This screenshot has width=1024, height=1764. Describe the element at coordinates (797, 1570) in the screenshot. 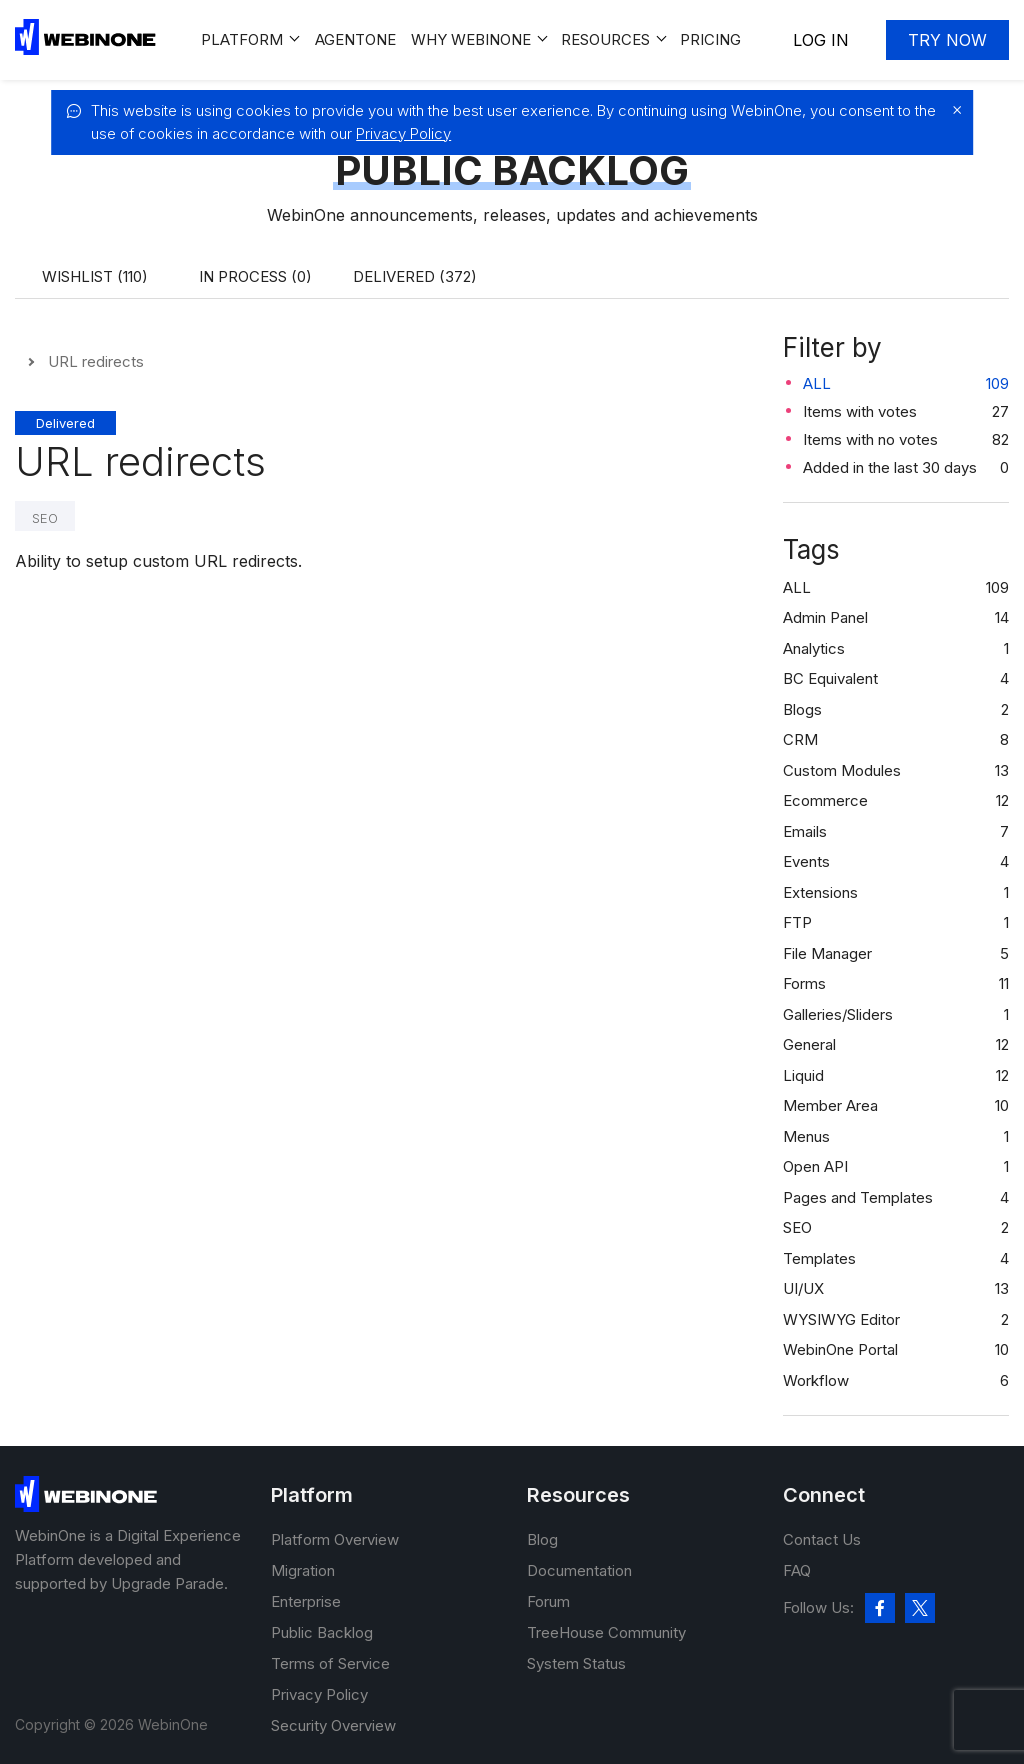

I see `FAQ` at that location.